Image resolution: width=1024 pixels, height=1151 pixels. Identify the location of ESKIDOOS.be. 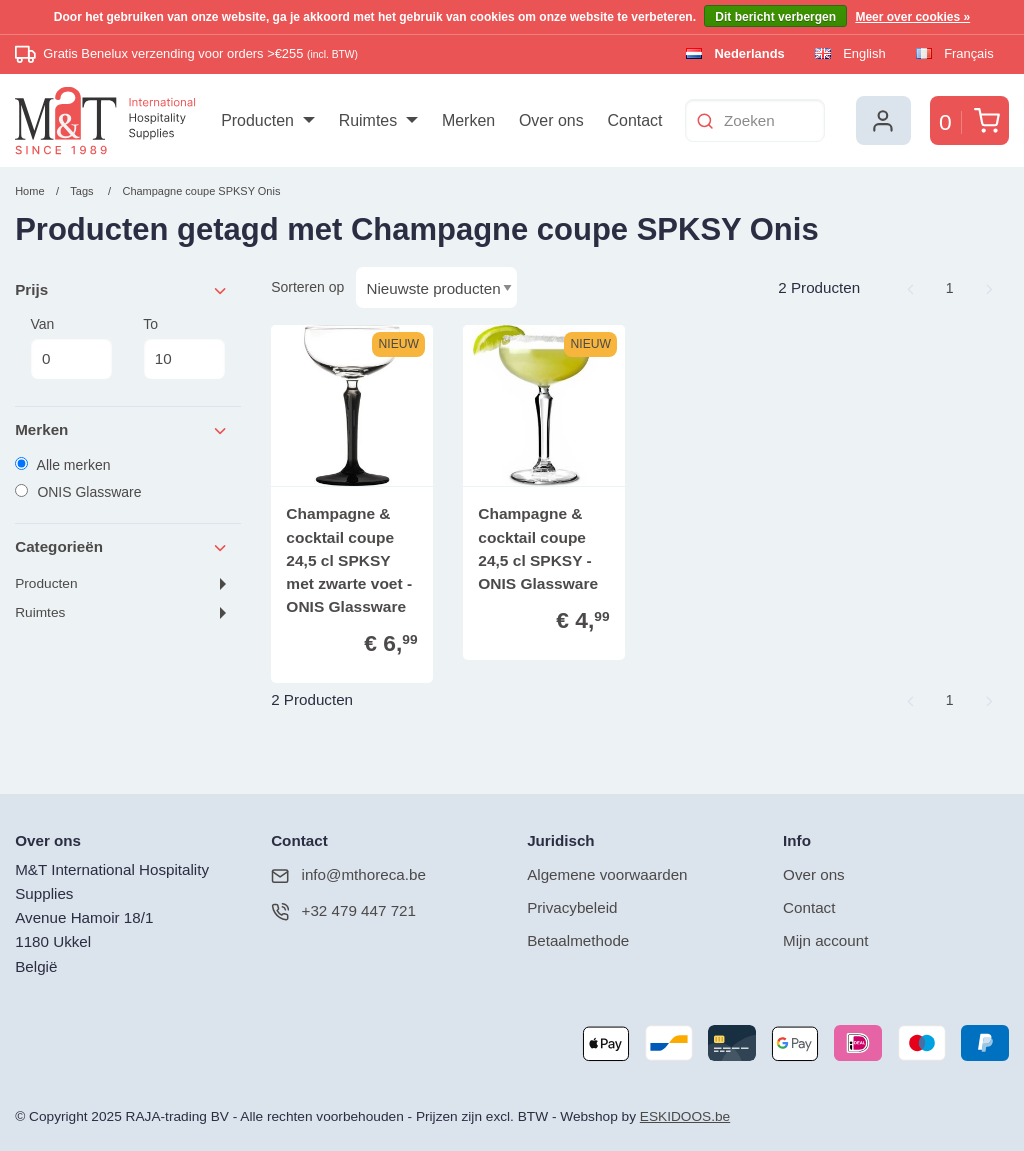
(685, 1116).